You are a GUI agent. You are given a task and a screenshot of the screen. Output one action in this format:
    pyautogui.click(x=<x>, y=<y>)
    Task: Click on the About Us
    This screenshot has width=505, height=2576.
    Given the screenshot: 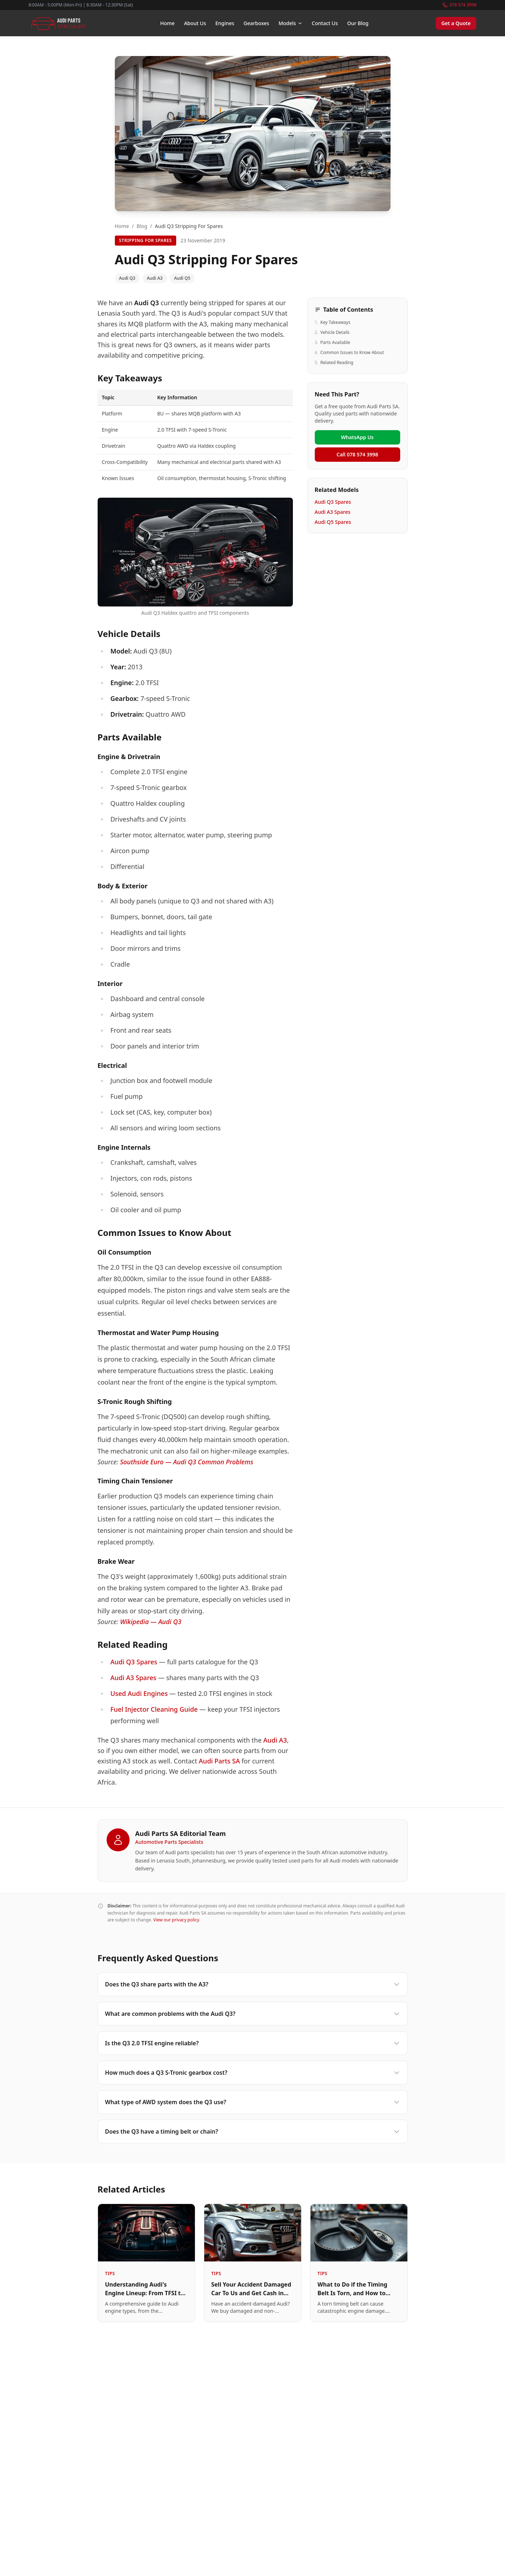 What is the action you would take?
    pyautogui.click(x=195, y=23)
    